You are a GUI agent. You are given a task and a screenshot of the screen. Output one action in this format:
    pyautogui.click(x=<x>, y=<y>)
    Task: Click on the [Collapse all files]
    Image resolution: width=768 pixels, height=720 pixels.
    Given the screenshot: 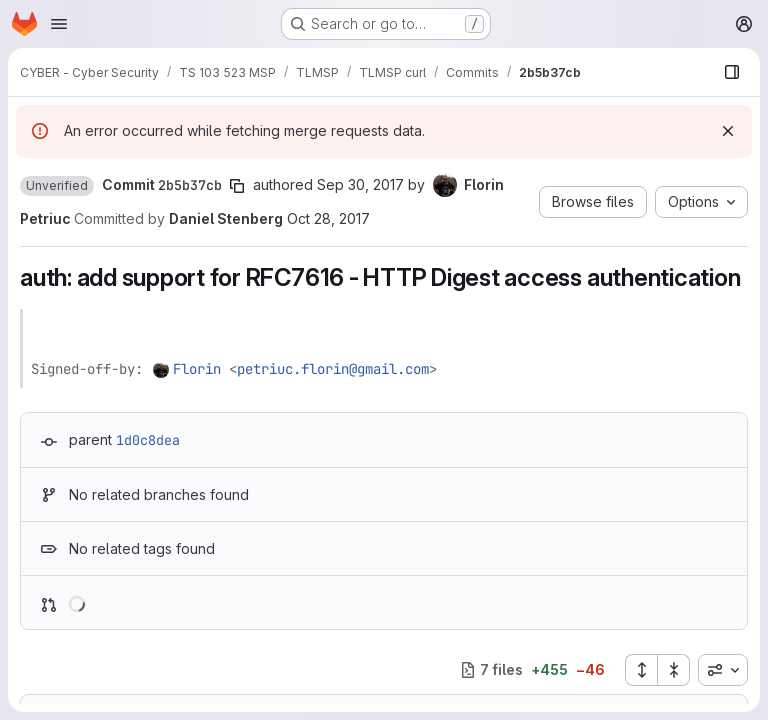 What is the action you would take?
    pyautogui.click(x=674, y=670)
    